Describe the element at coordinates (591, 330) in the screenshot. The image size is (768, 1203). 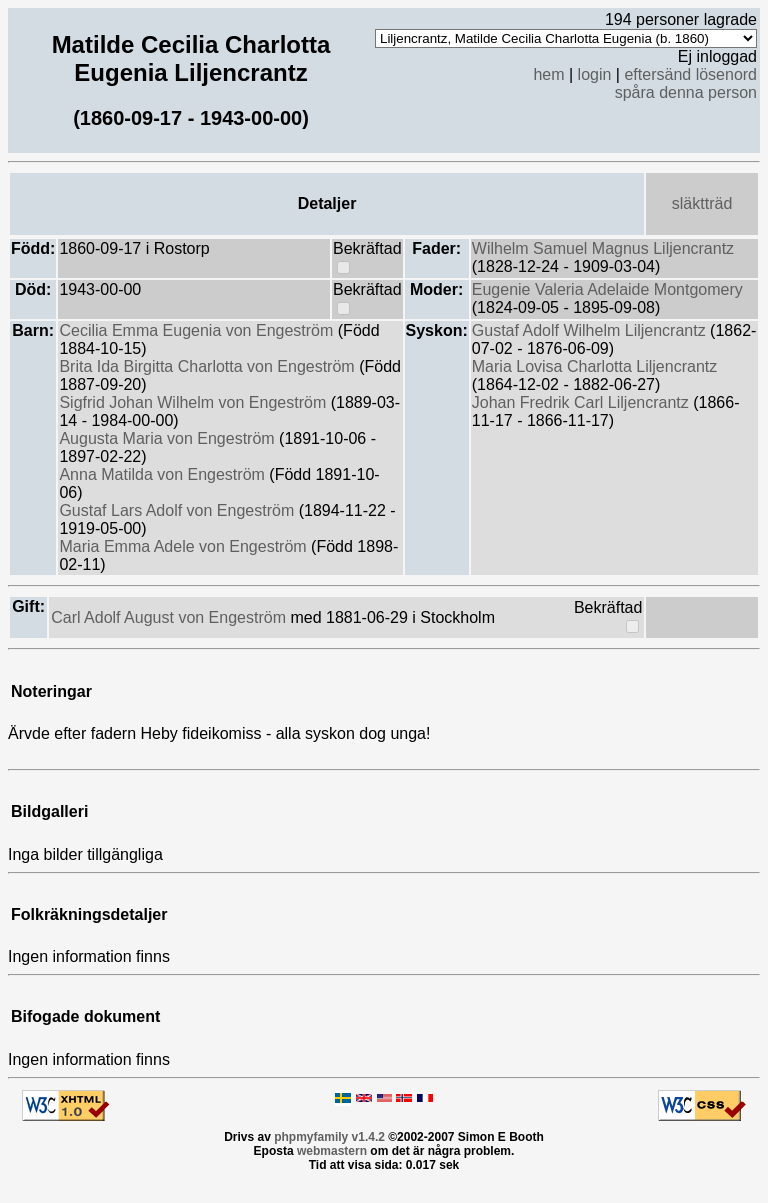
I see `Gustaf Adolf Wilhelm Liljencrantz` at that location.